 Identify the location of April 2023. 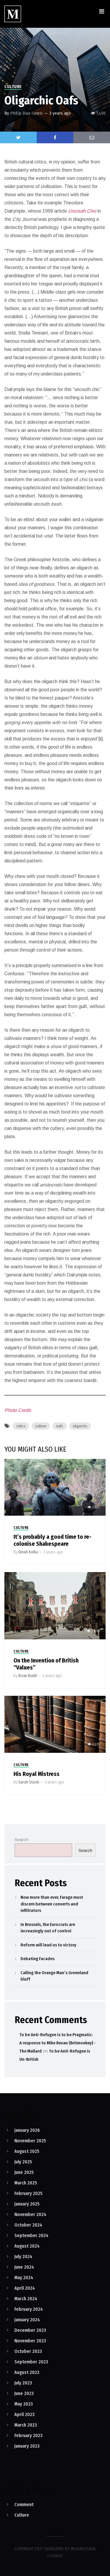
(24, 2414).